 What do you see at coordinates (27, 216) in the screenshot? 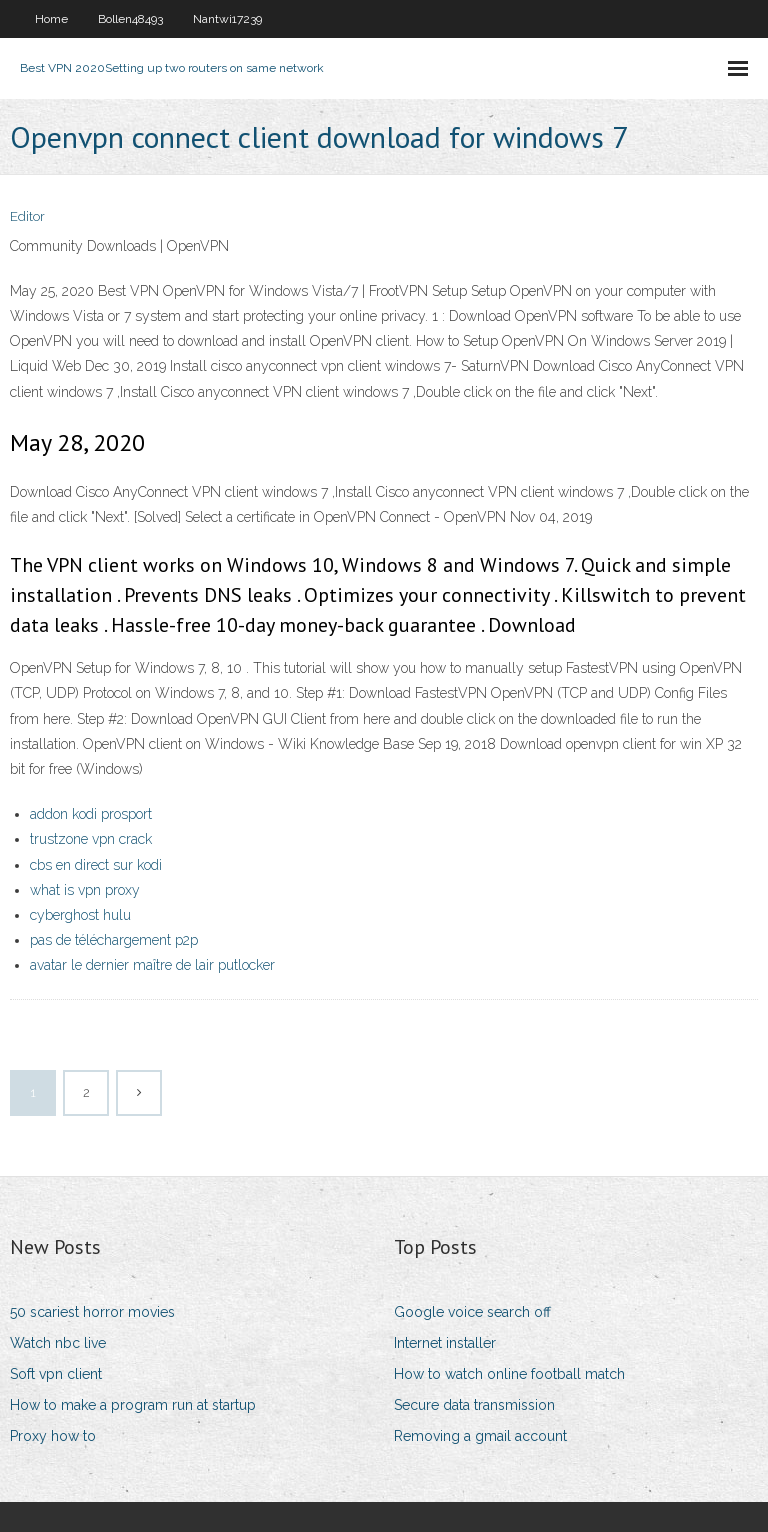
I see `Editor` at bounding box center [27, 216].